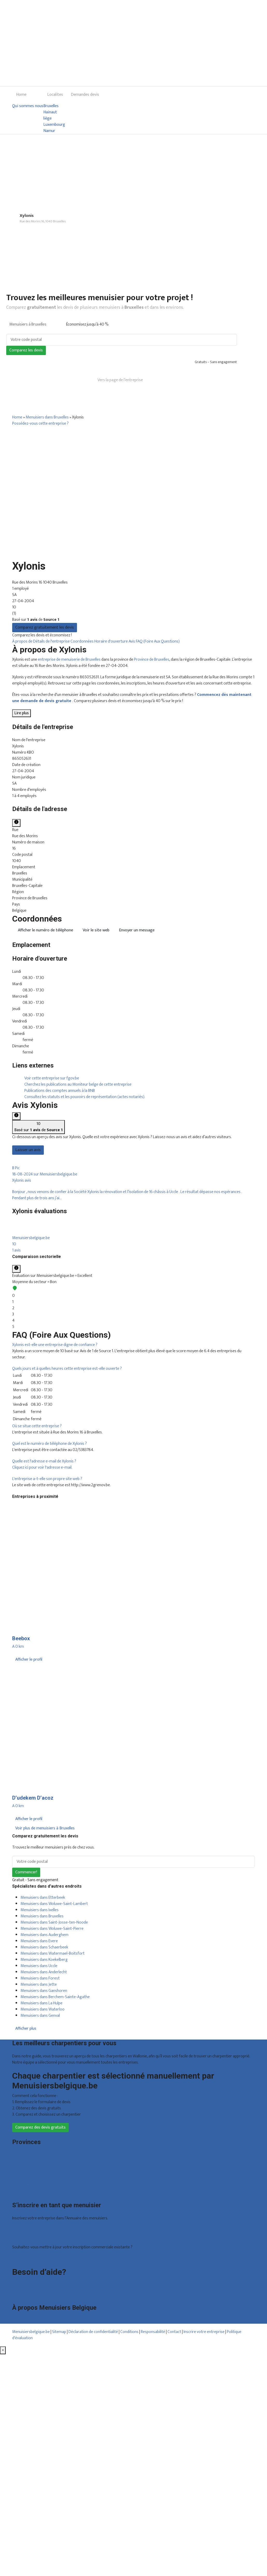 The width and height of the screenshot is (267, 2576). Describe the element at coordinates (19, 2294) in the screenshot. I see `Contact` at that location.